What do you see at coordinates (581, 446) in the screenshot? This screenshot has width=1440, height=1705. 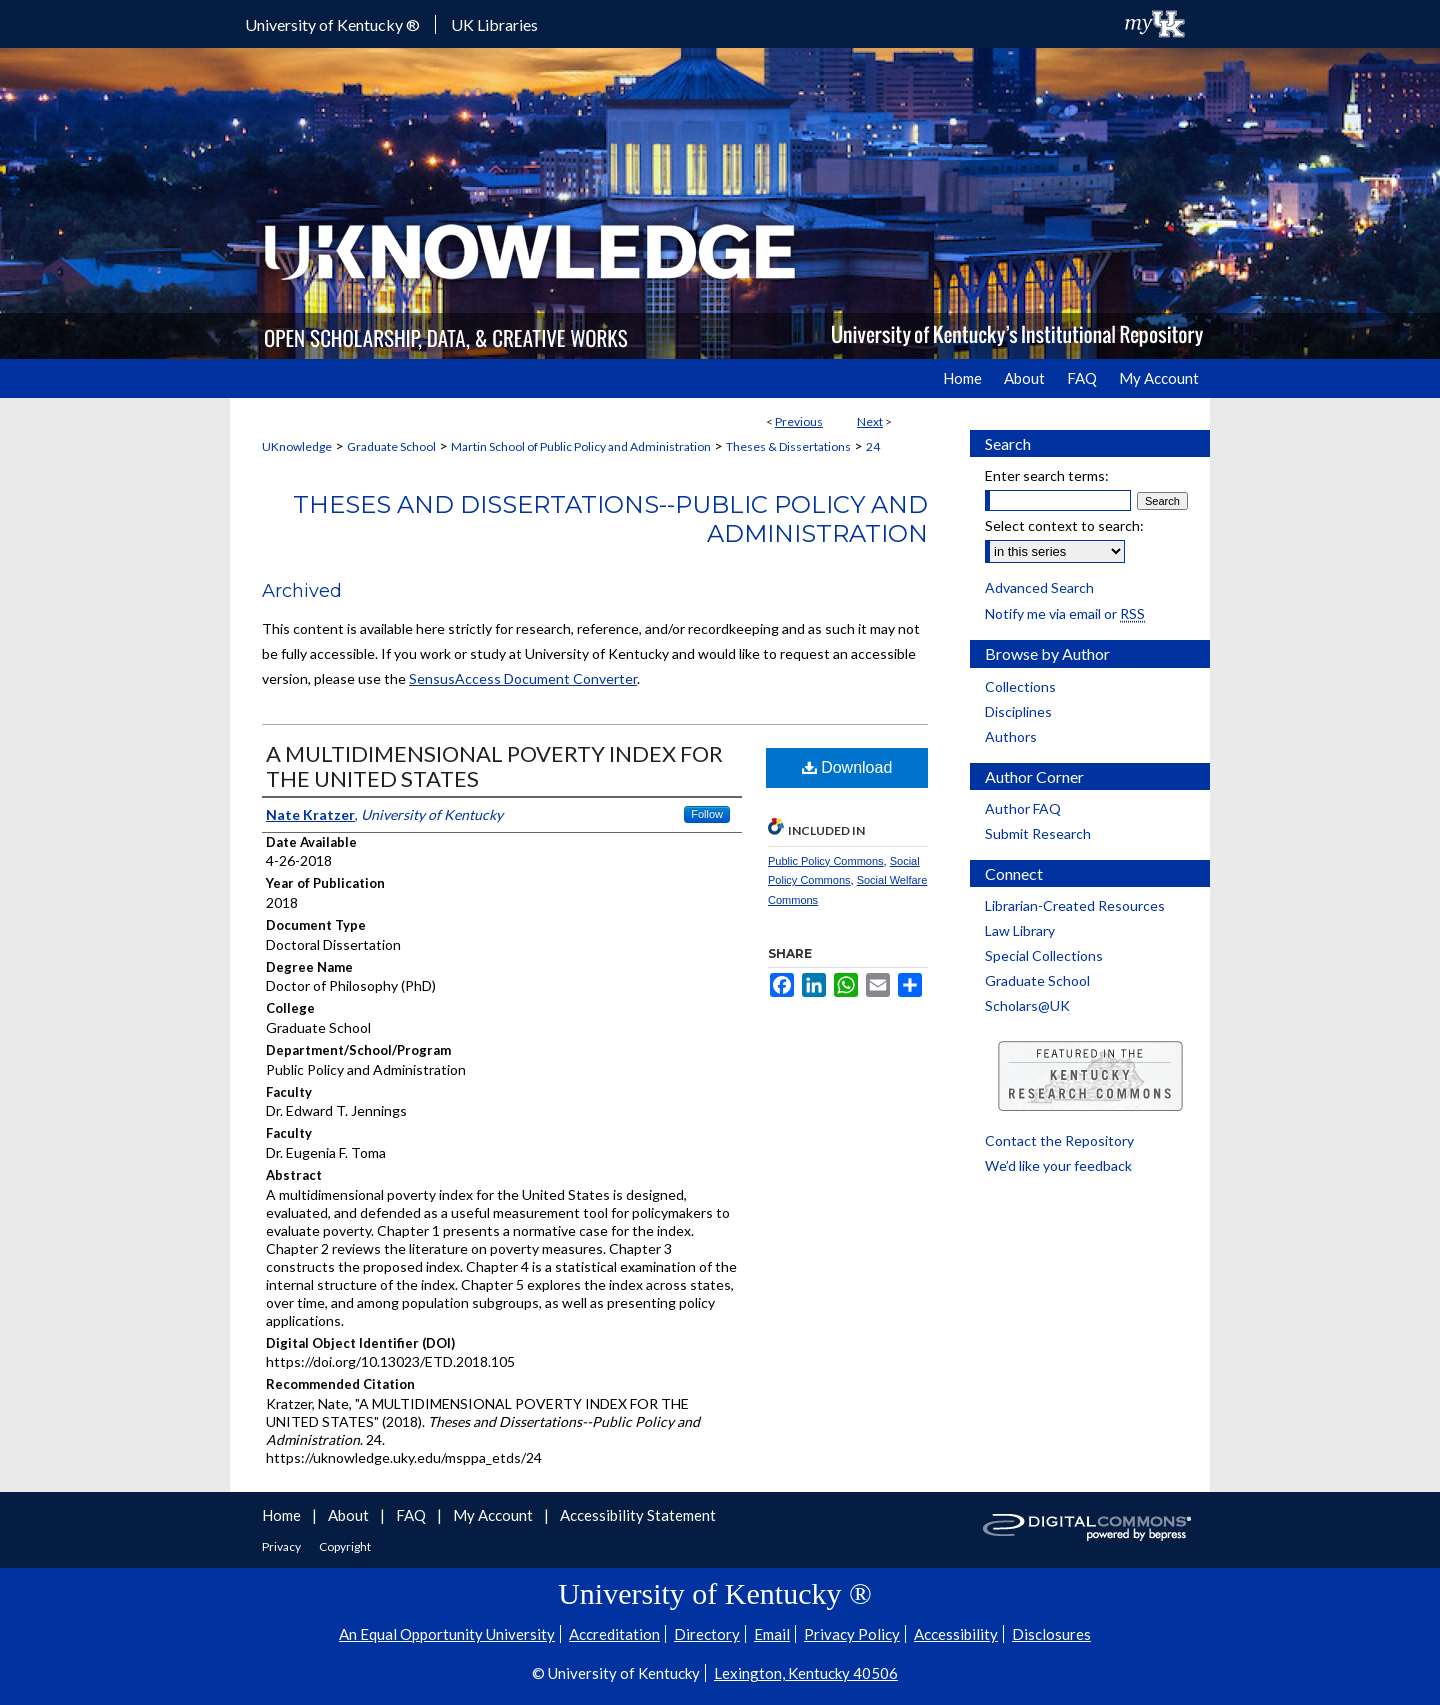 I see `Martin School of Public Policy and Administration` at bounding box center [581, 446].